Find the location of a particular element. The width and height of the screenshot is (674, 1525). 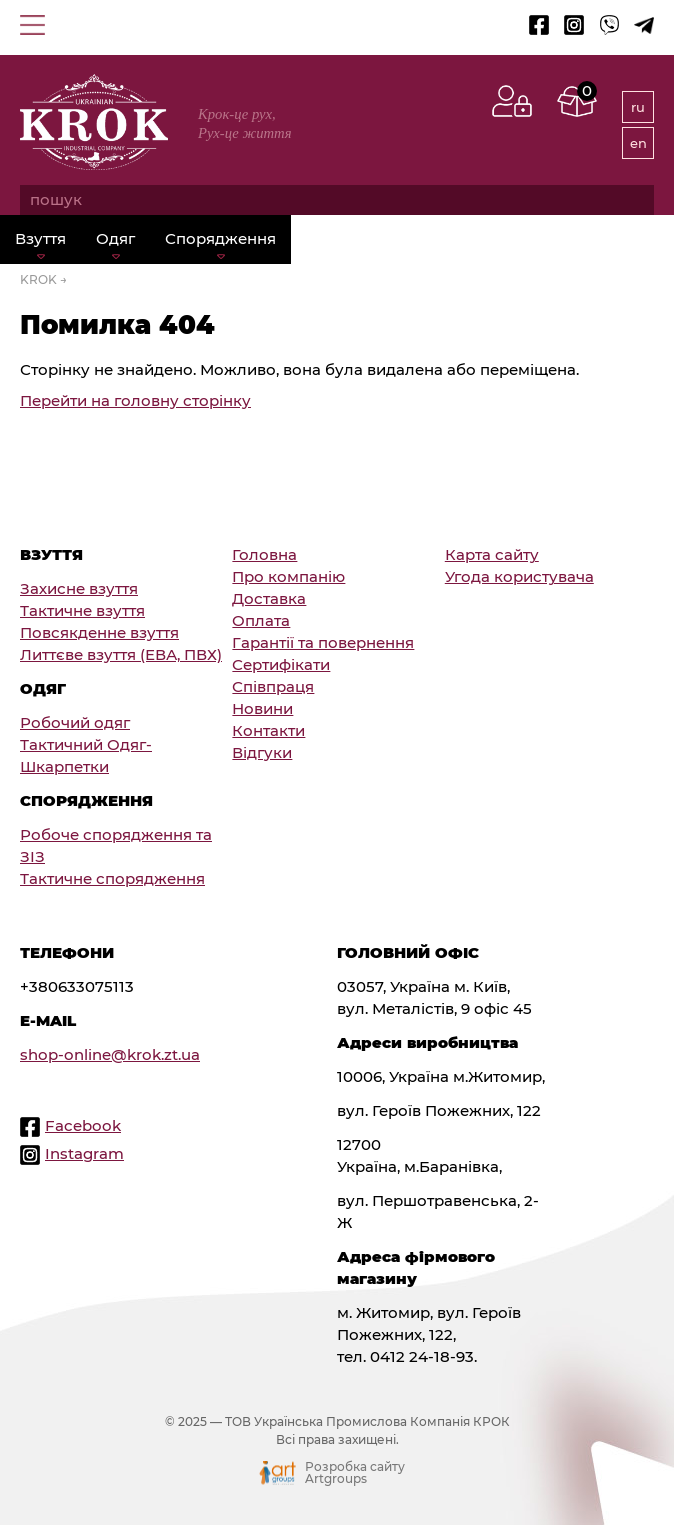

Угода користувача is located at coordinates (519, 577).